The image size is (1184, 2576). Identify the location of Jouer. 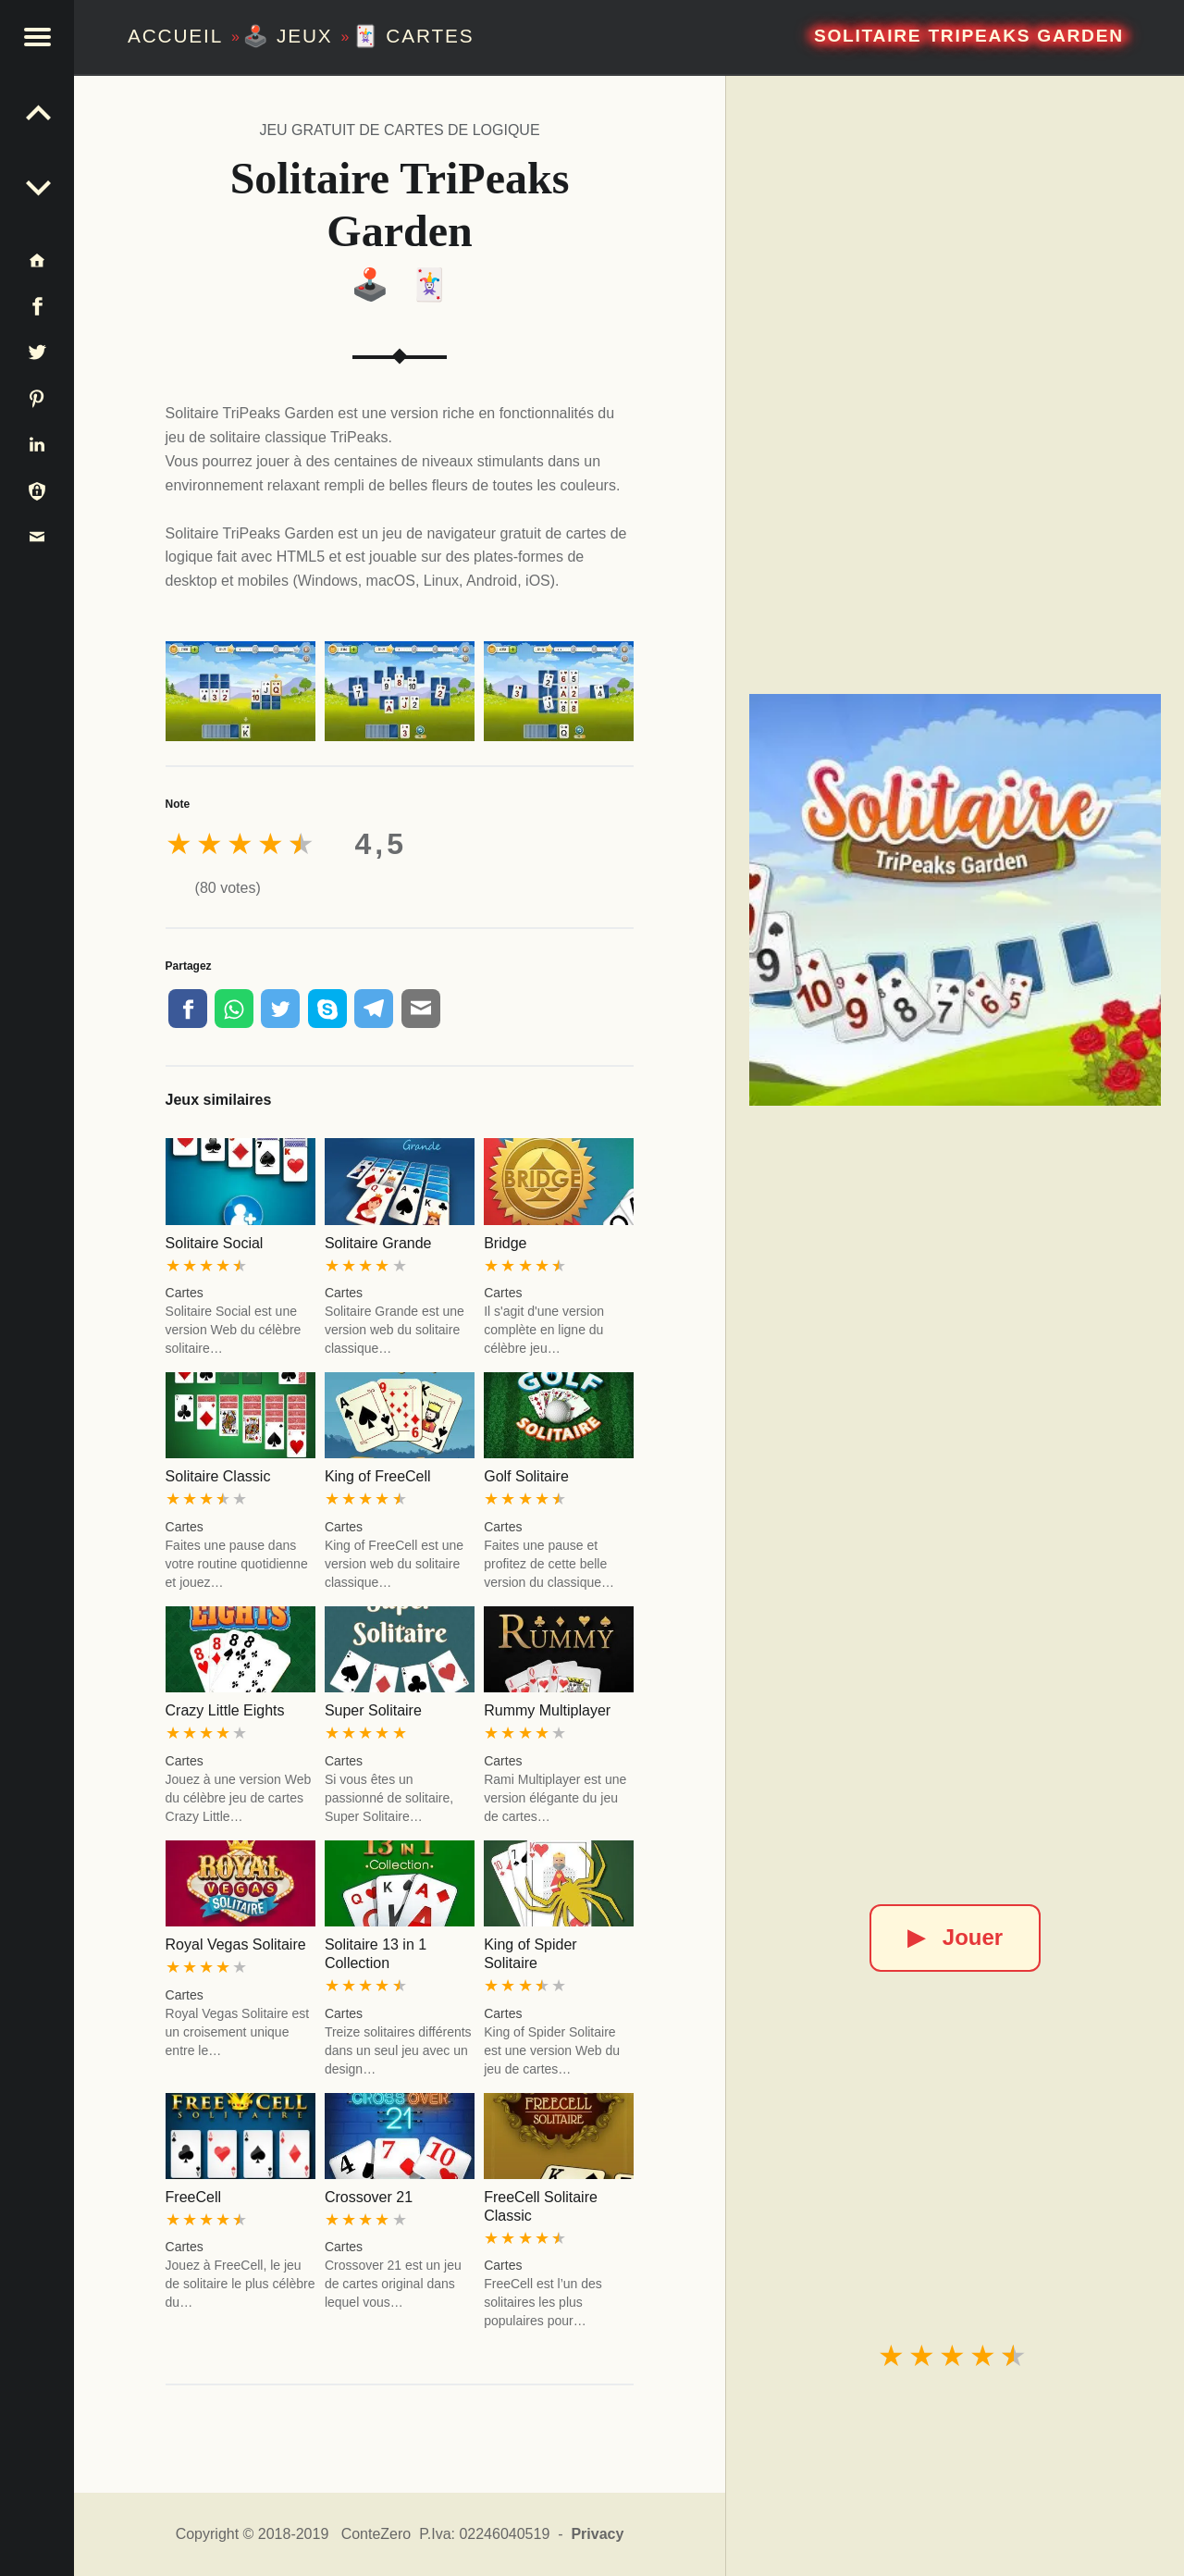
(955, 1937).